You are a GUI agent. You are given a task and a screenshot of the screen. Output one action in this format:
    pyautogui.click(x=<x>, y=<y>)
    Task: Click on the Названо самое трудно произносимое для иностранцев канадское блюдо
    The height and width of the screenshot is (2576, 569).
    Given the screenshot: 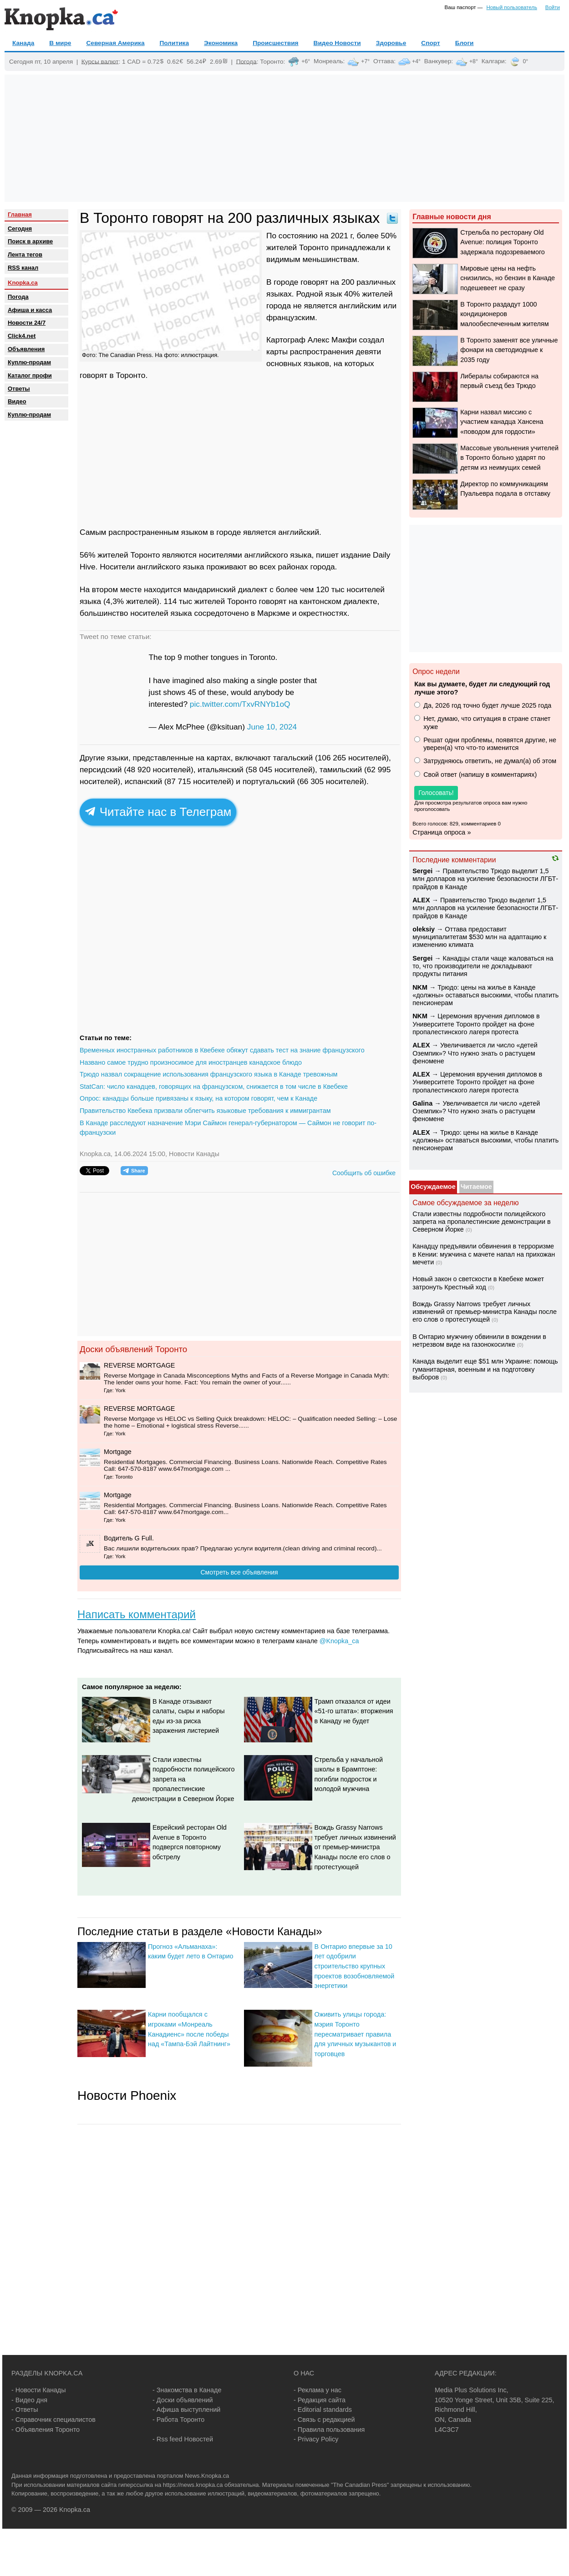 What is the action you would take?
    pyautogui.click(x=191, y=1062)
    